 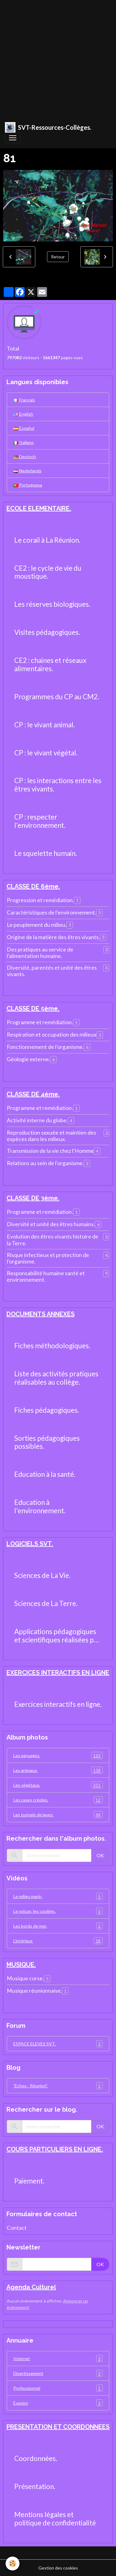 I want to click on Origine de la matière des êtres vivants., so click(x=53, y=937).